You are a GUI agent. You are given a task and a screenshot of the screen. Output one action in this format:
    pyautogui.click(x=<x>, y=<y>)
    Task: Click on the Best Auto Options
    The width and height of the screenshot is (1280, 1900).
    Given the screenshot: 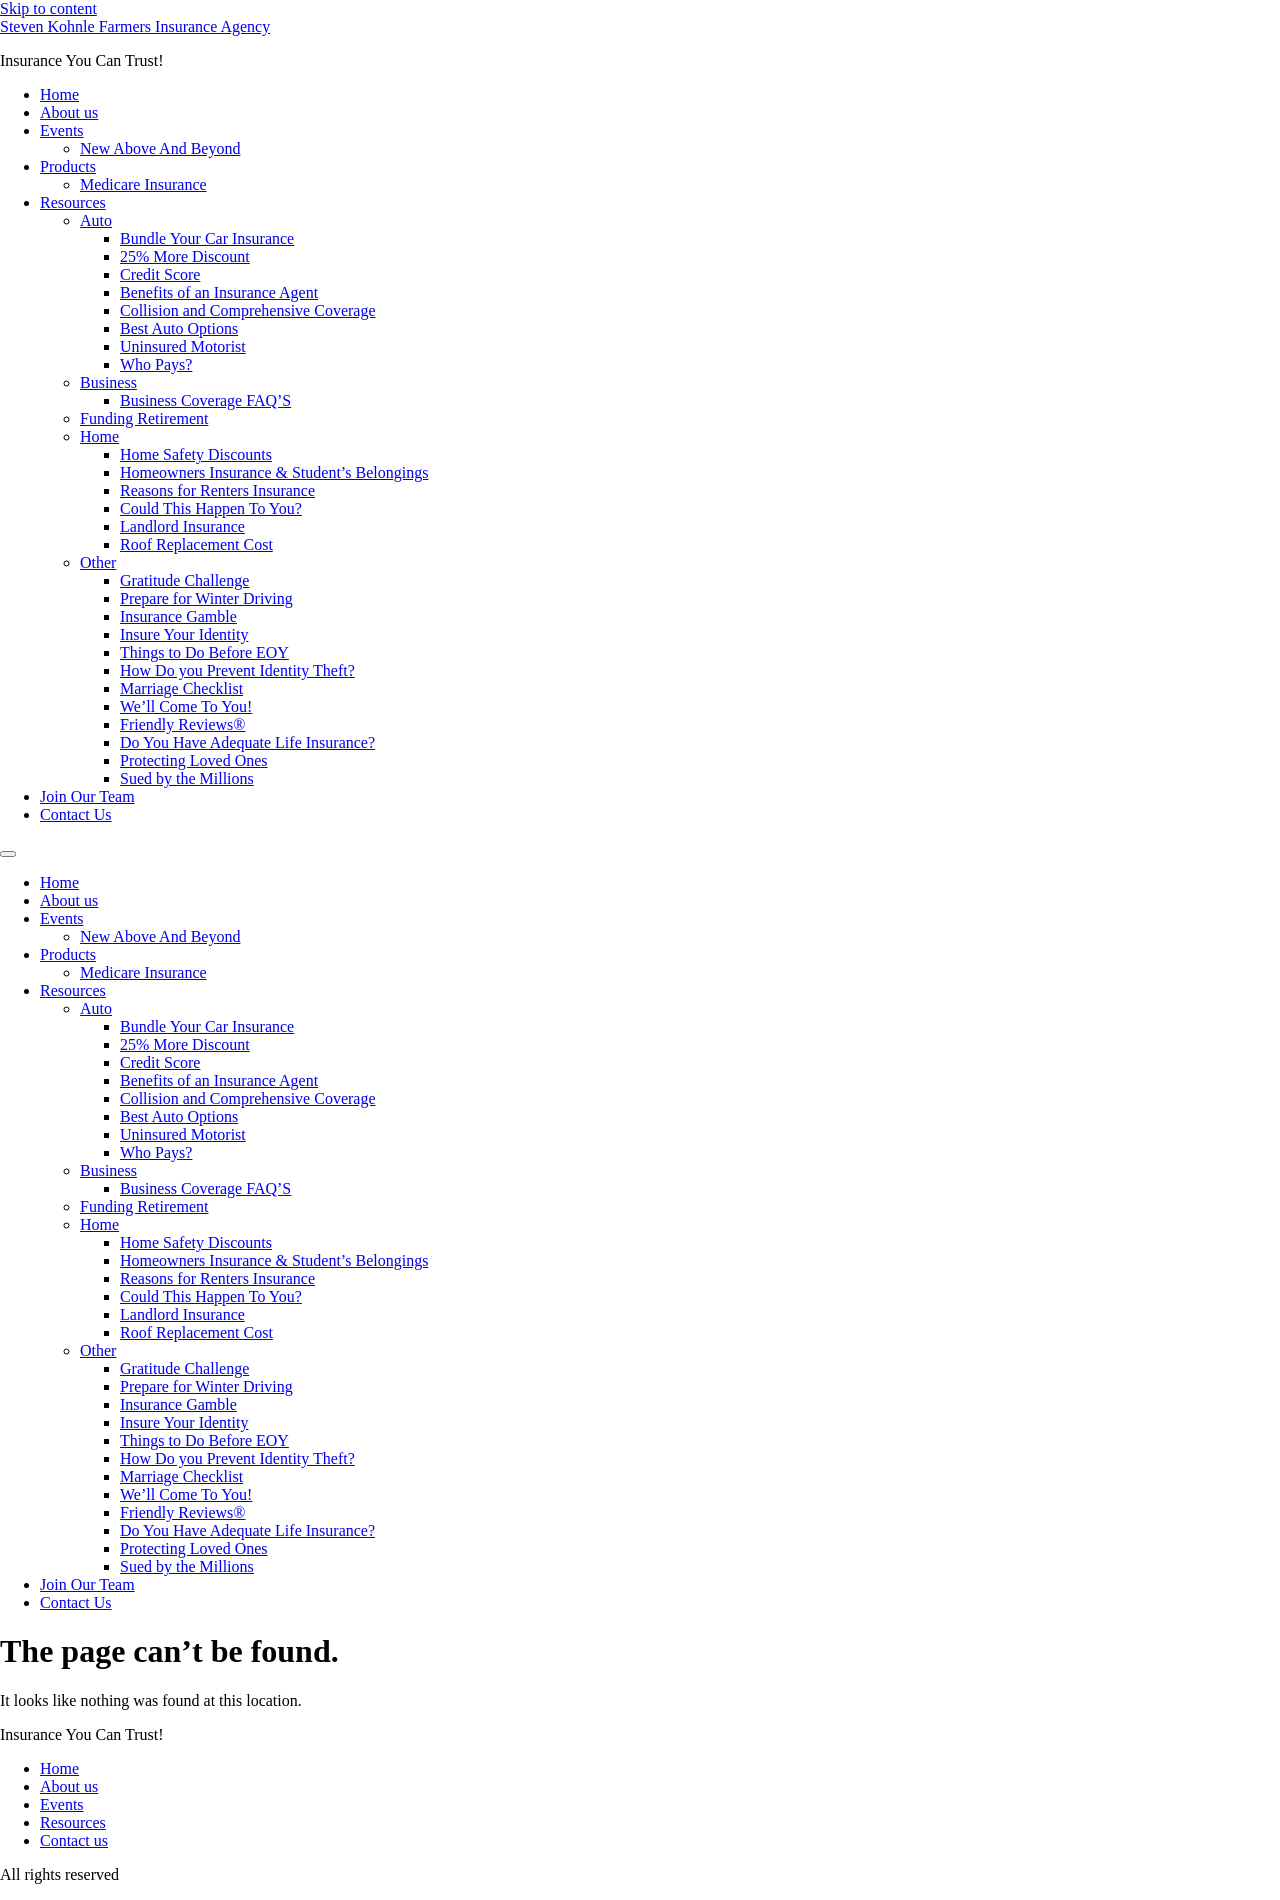 What is the action you would take?
    pyautogui.click(x=179, y=328)
    